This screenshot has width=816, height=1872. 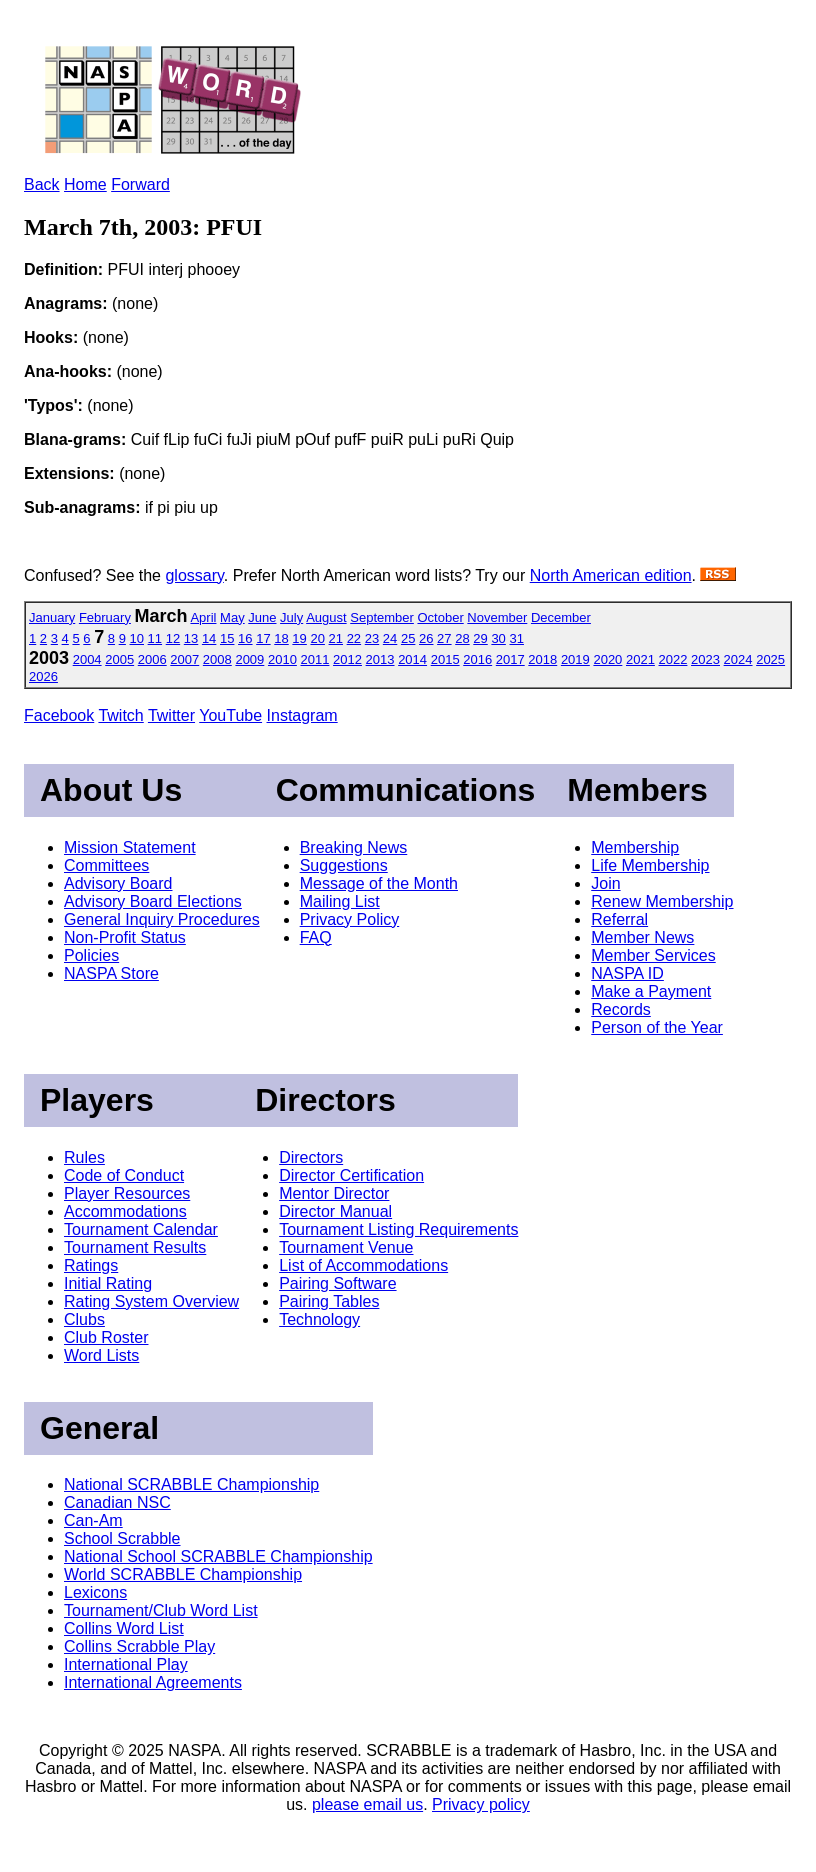 I want to click on 23, so click(x=372, y=638).